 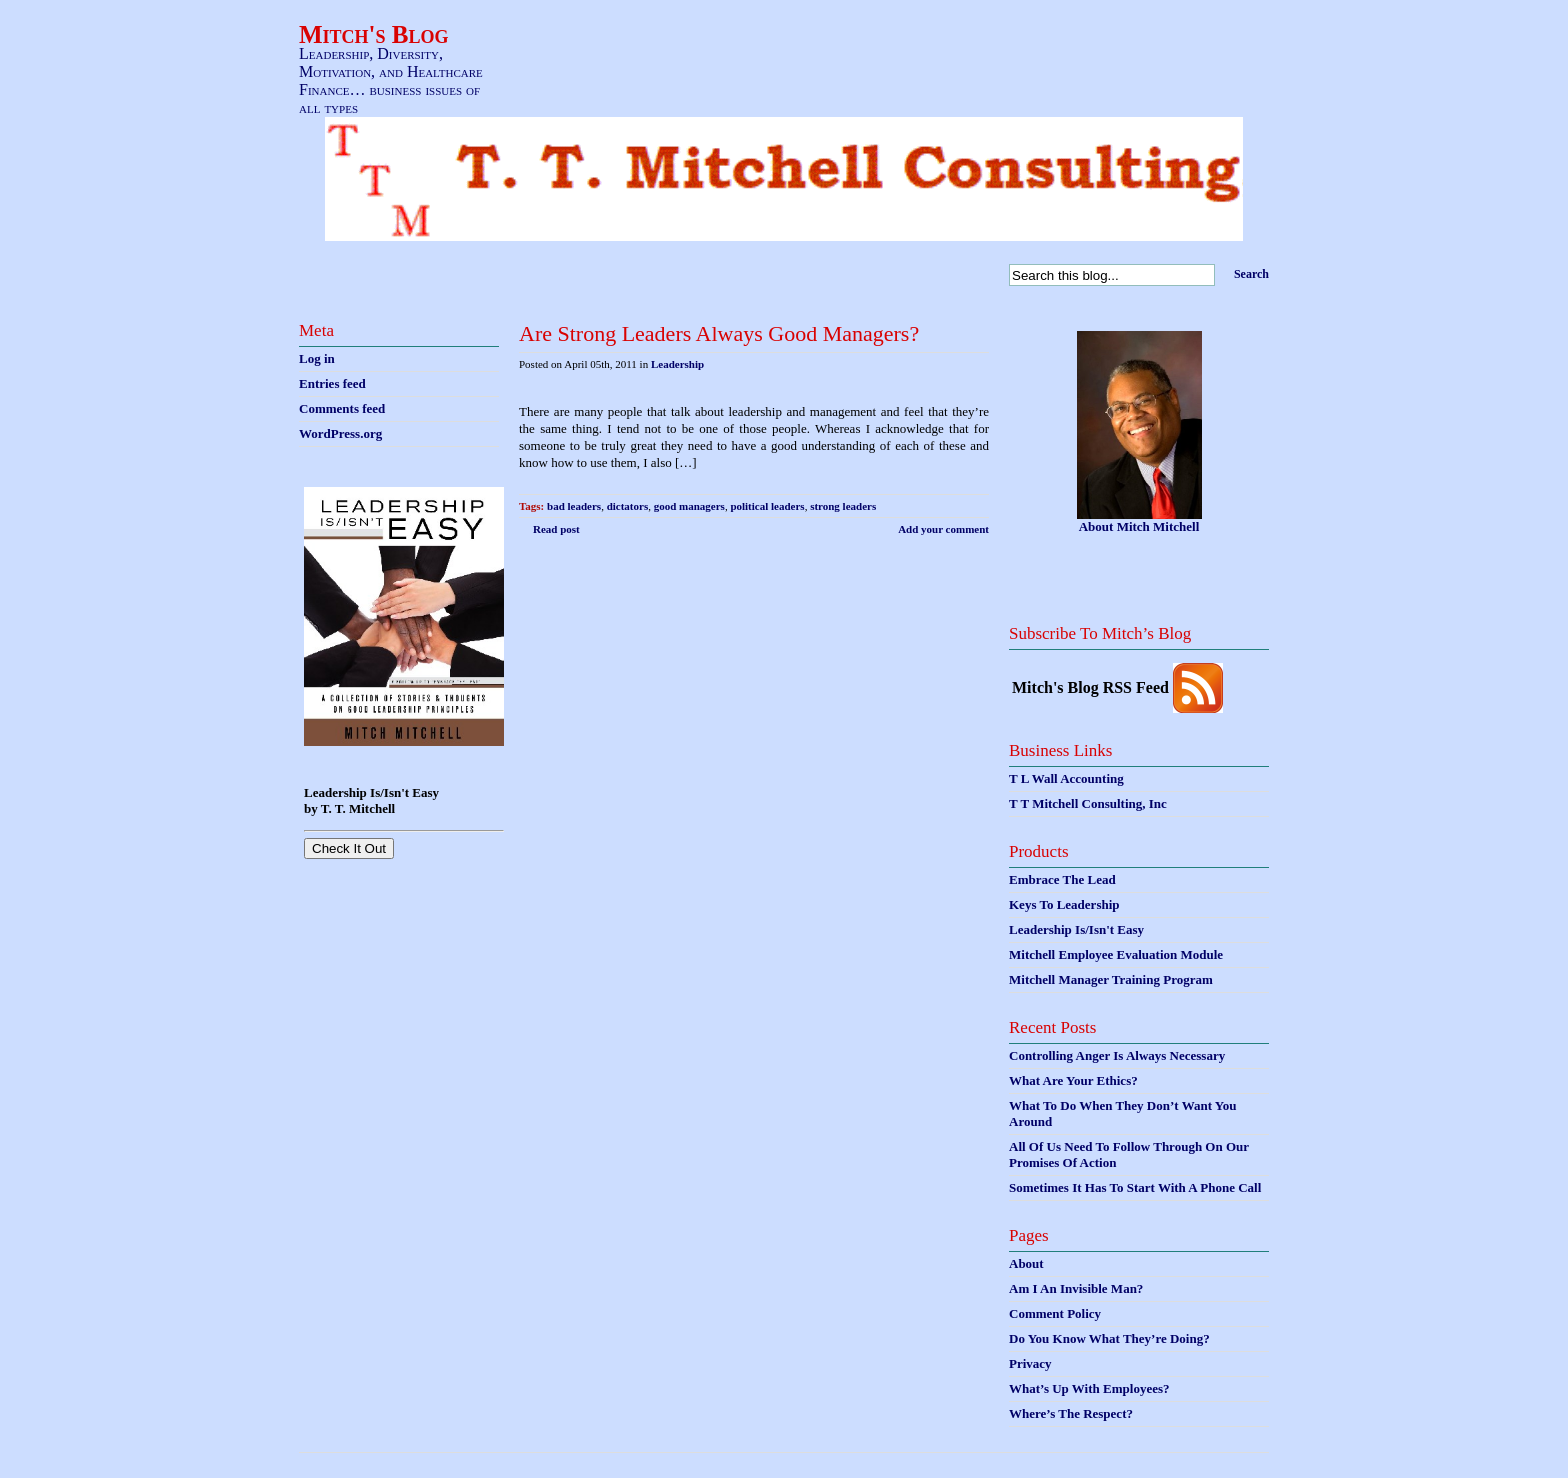 What do you see at coordinates (1073, 1080) in the screenshot?
I see `What Are Your Ethics?` at bounding box center [1073, 1080].